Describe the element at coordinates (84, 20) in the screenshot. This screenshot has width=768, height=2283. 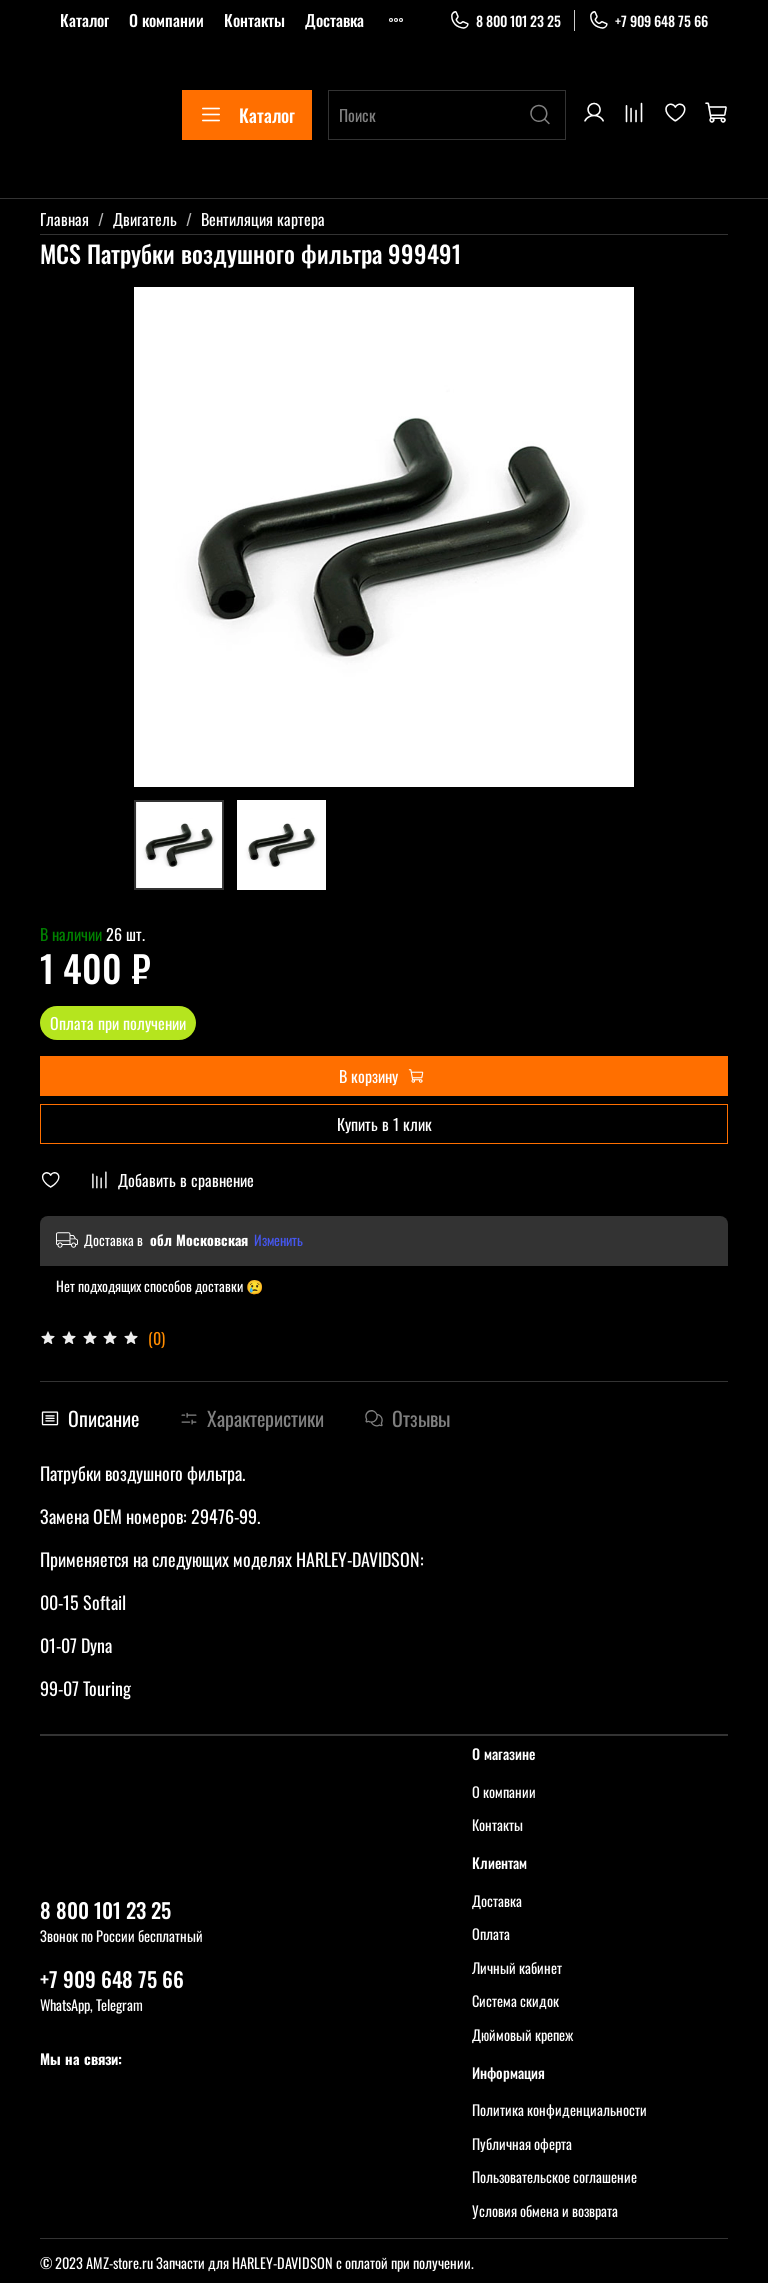
I see `Каталог` at that location.